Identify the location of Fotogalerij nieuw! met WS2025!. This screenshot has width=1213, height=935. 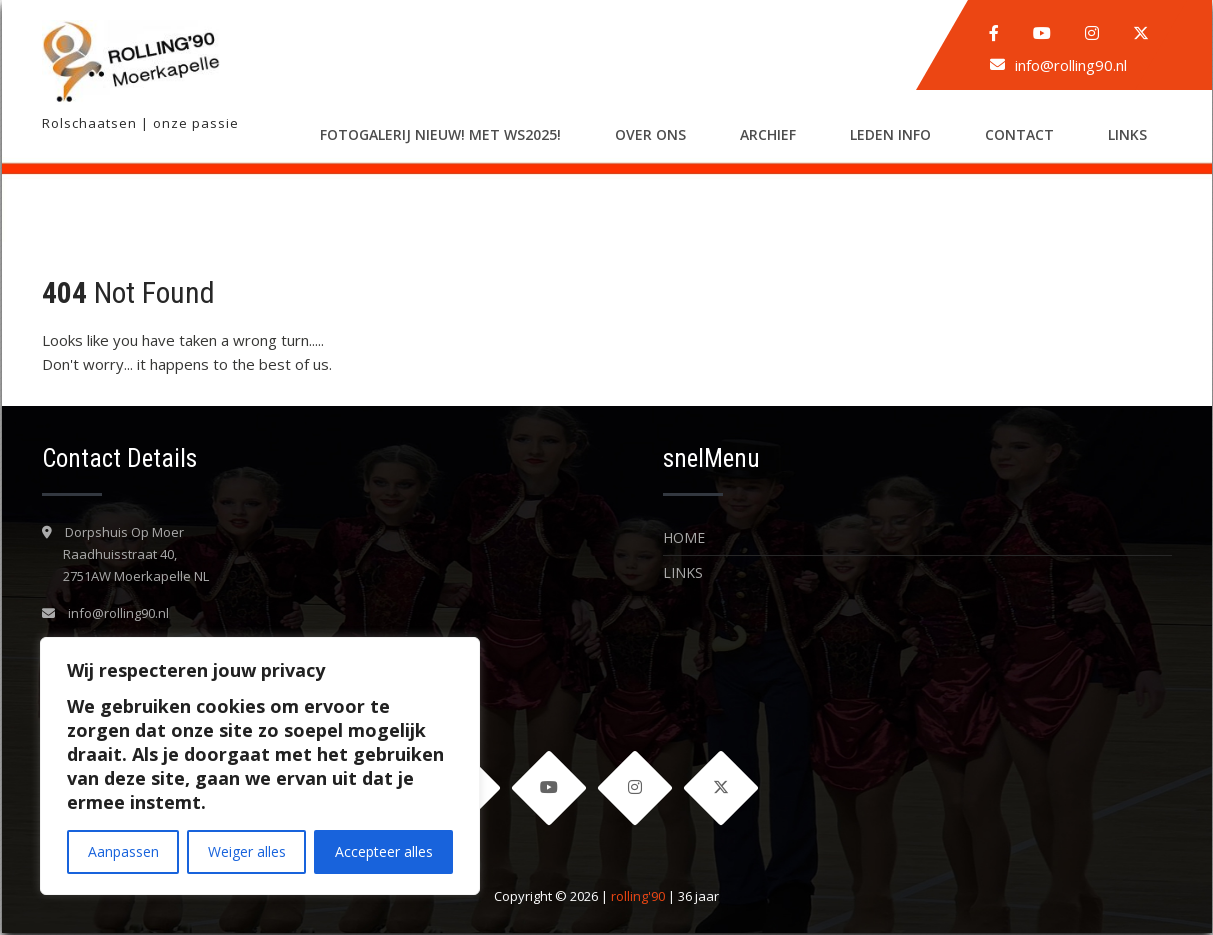
(440, 134).